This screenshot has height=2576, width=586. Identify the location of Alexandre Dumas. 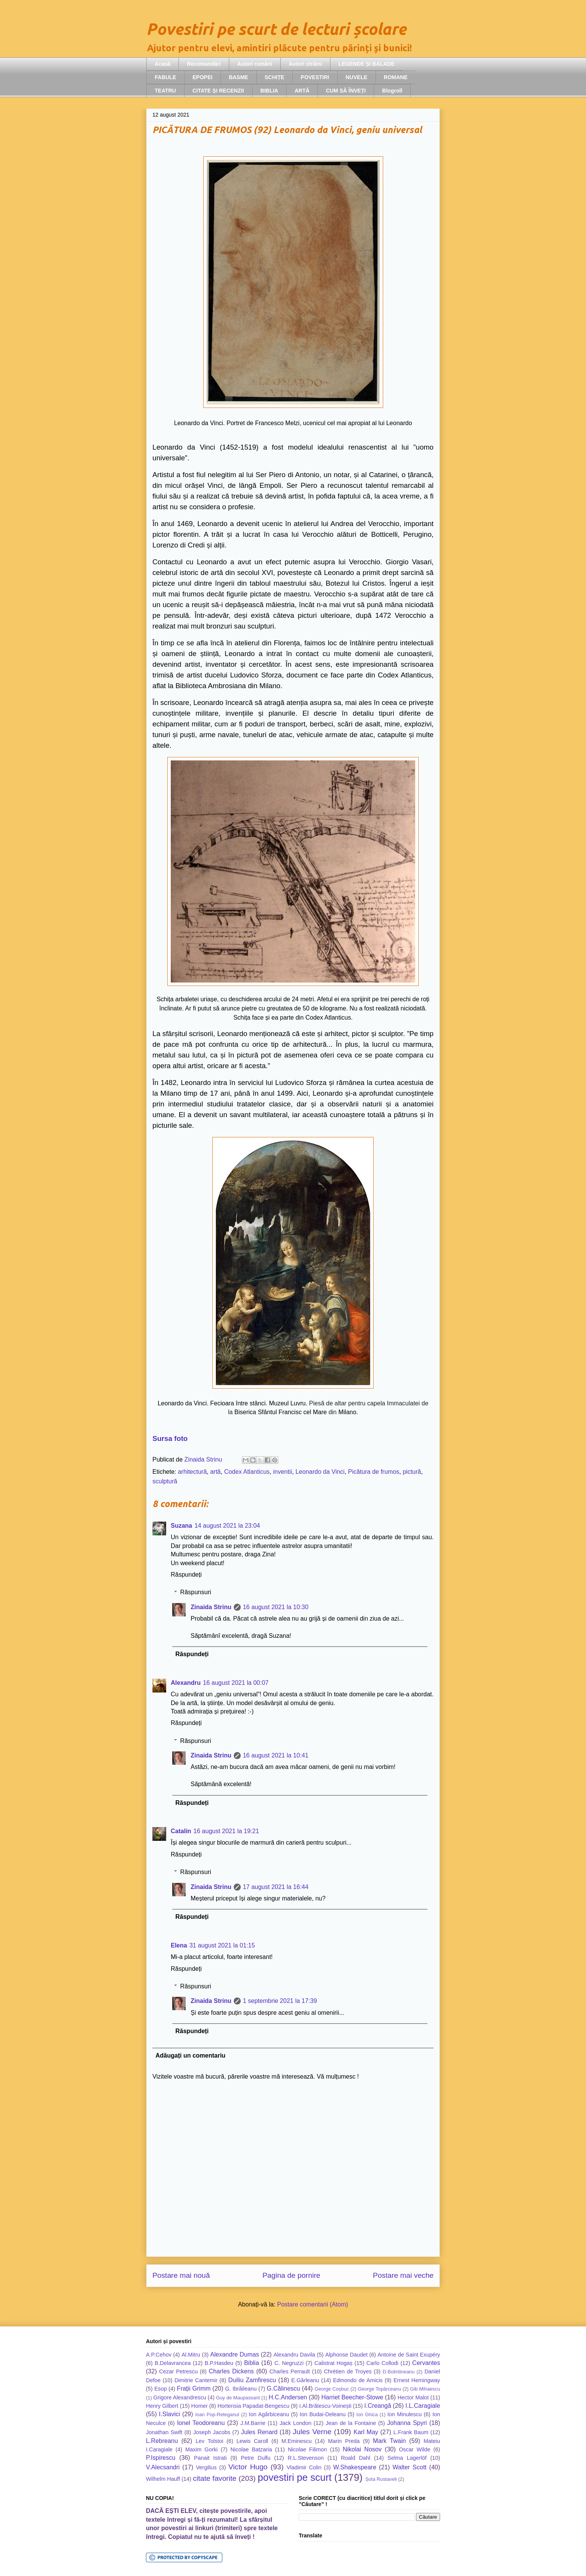
(234, 2354).